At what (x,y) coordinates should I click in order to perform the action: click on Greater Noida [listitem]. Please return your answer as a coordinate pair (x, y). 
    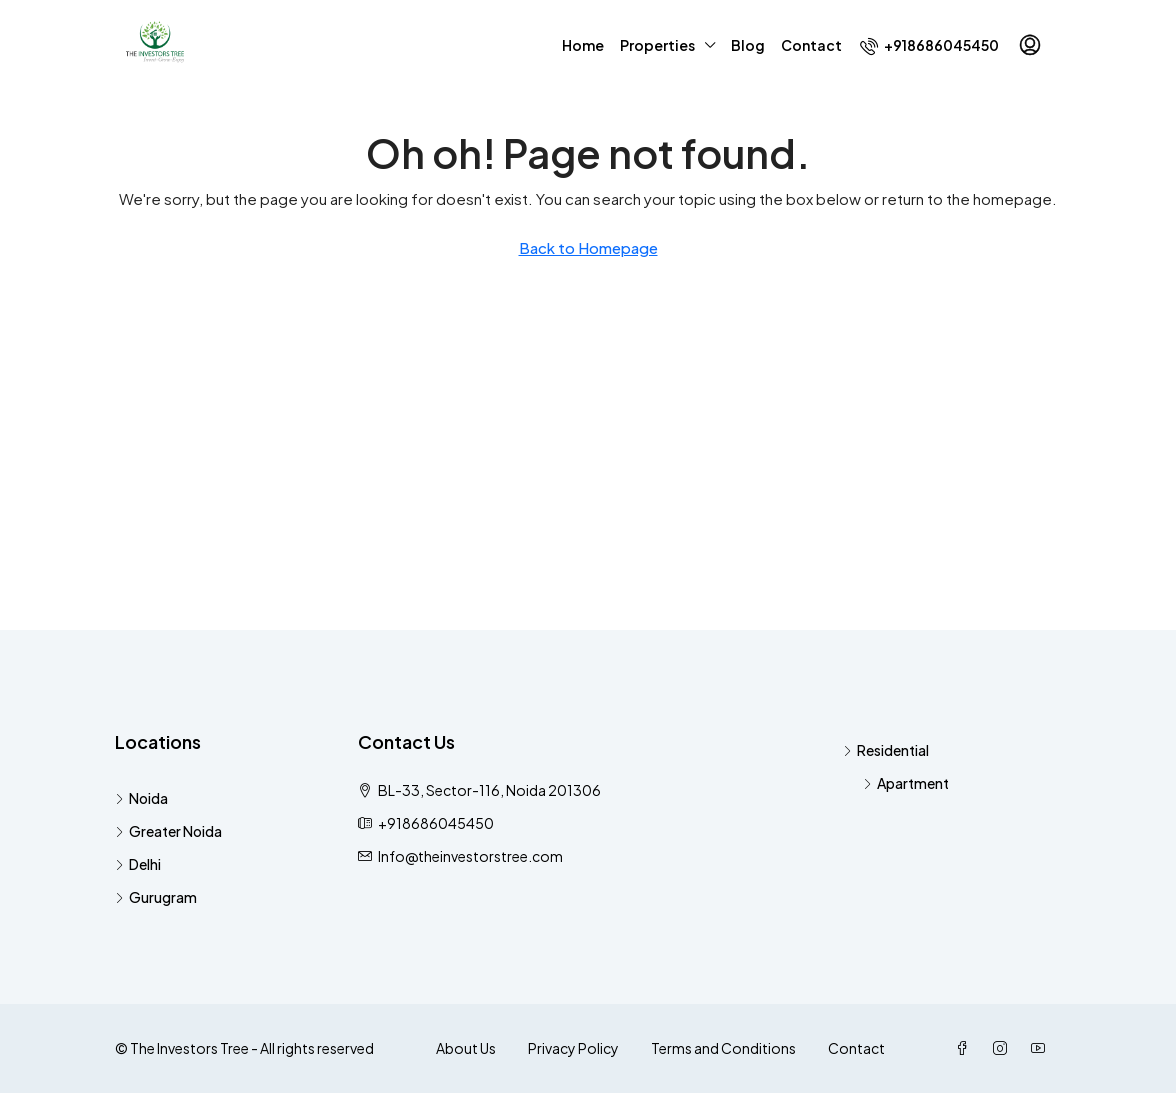
    Looking at the image, I should click on (168, 831).